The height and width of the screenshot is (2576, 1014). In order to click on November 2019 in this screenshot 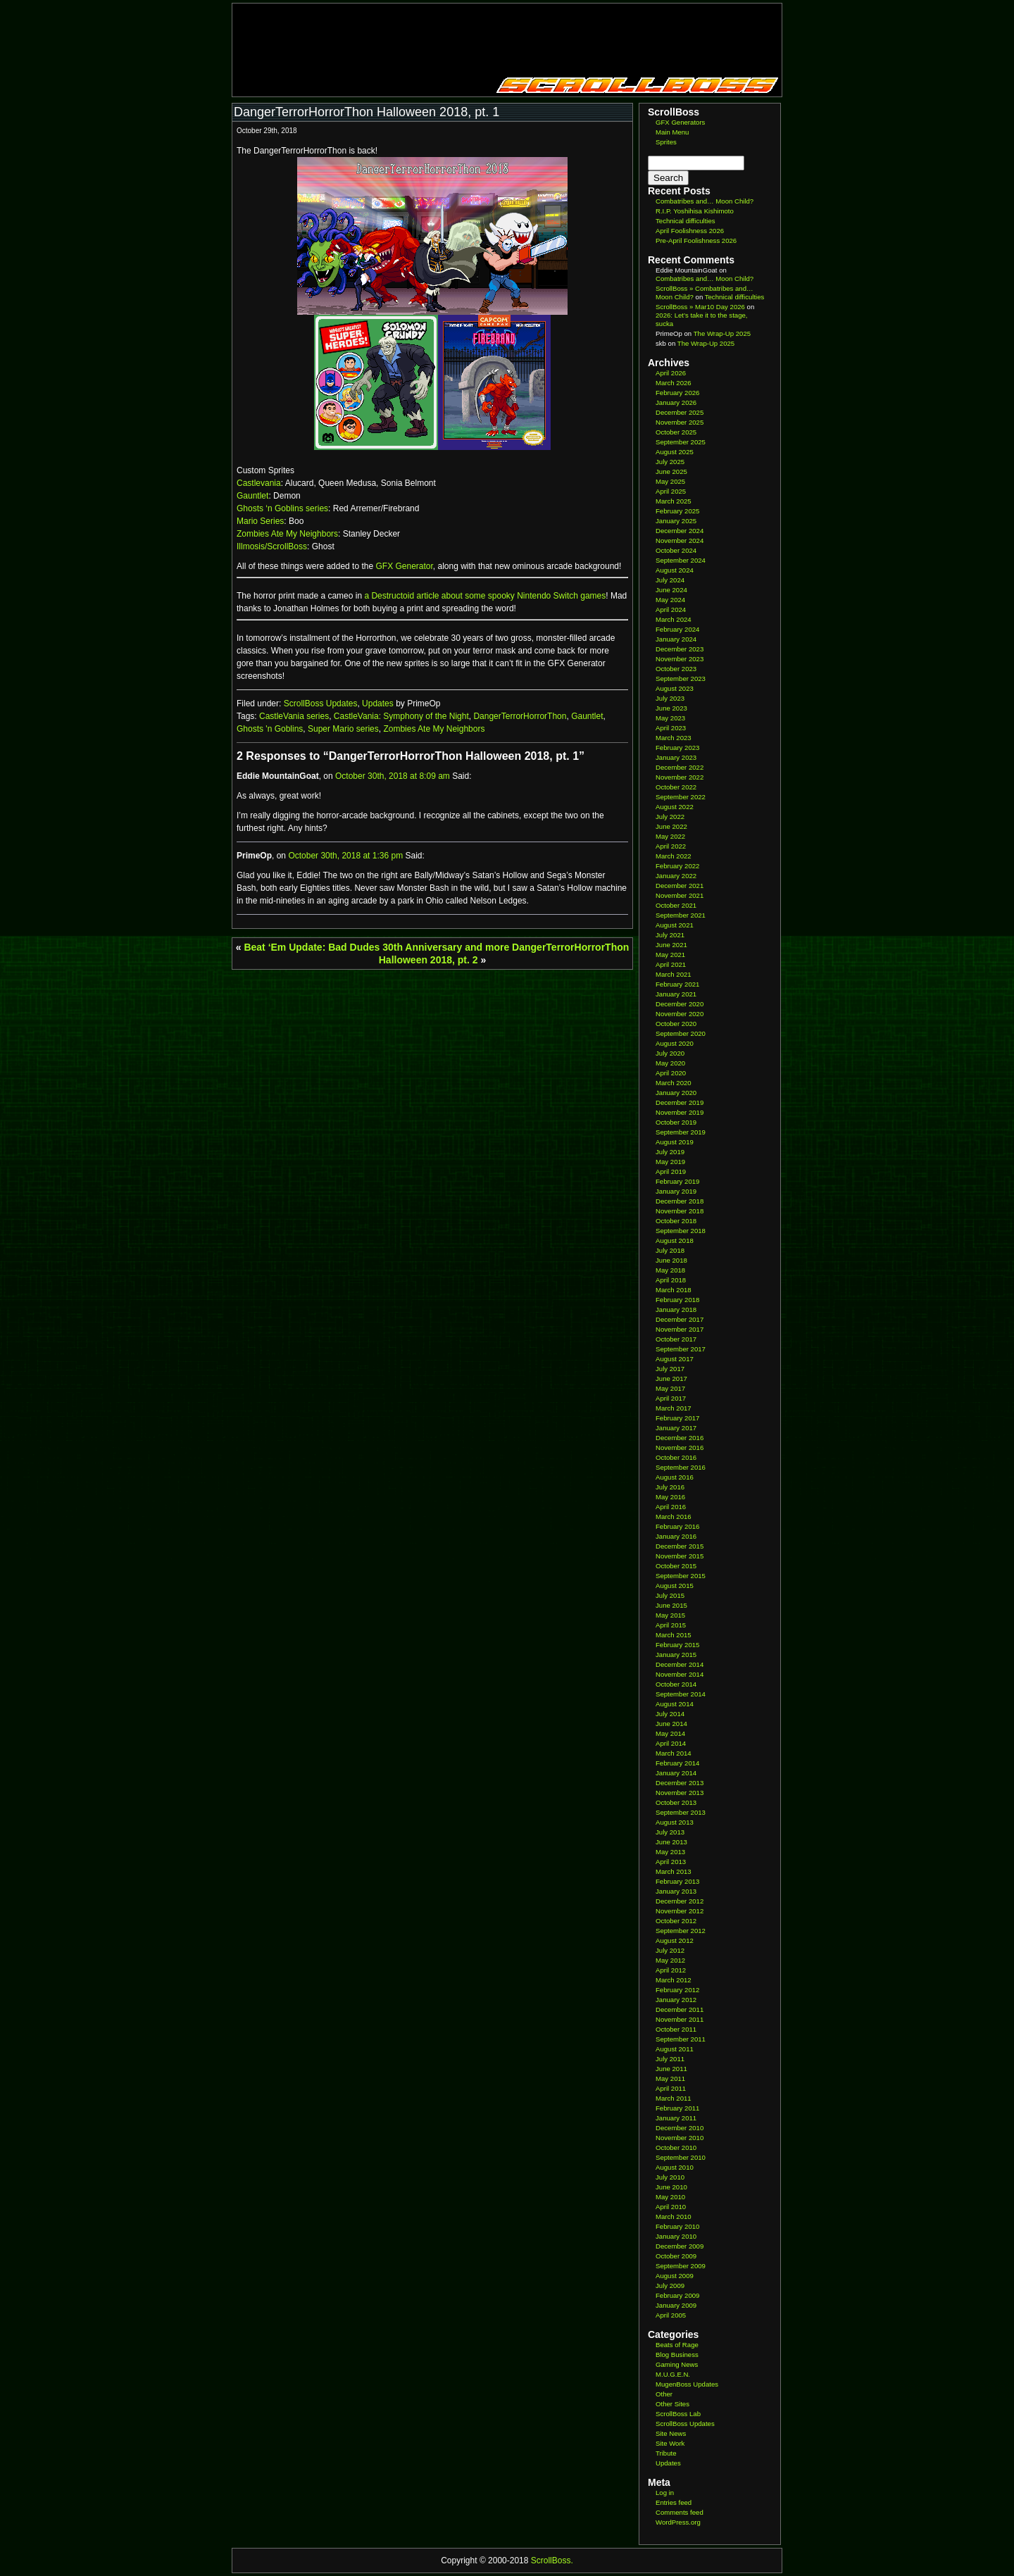, I will do `click(679, 1112)`.